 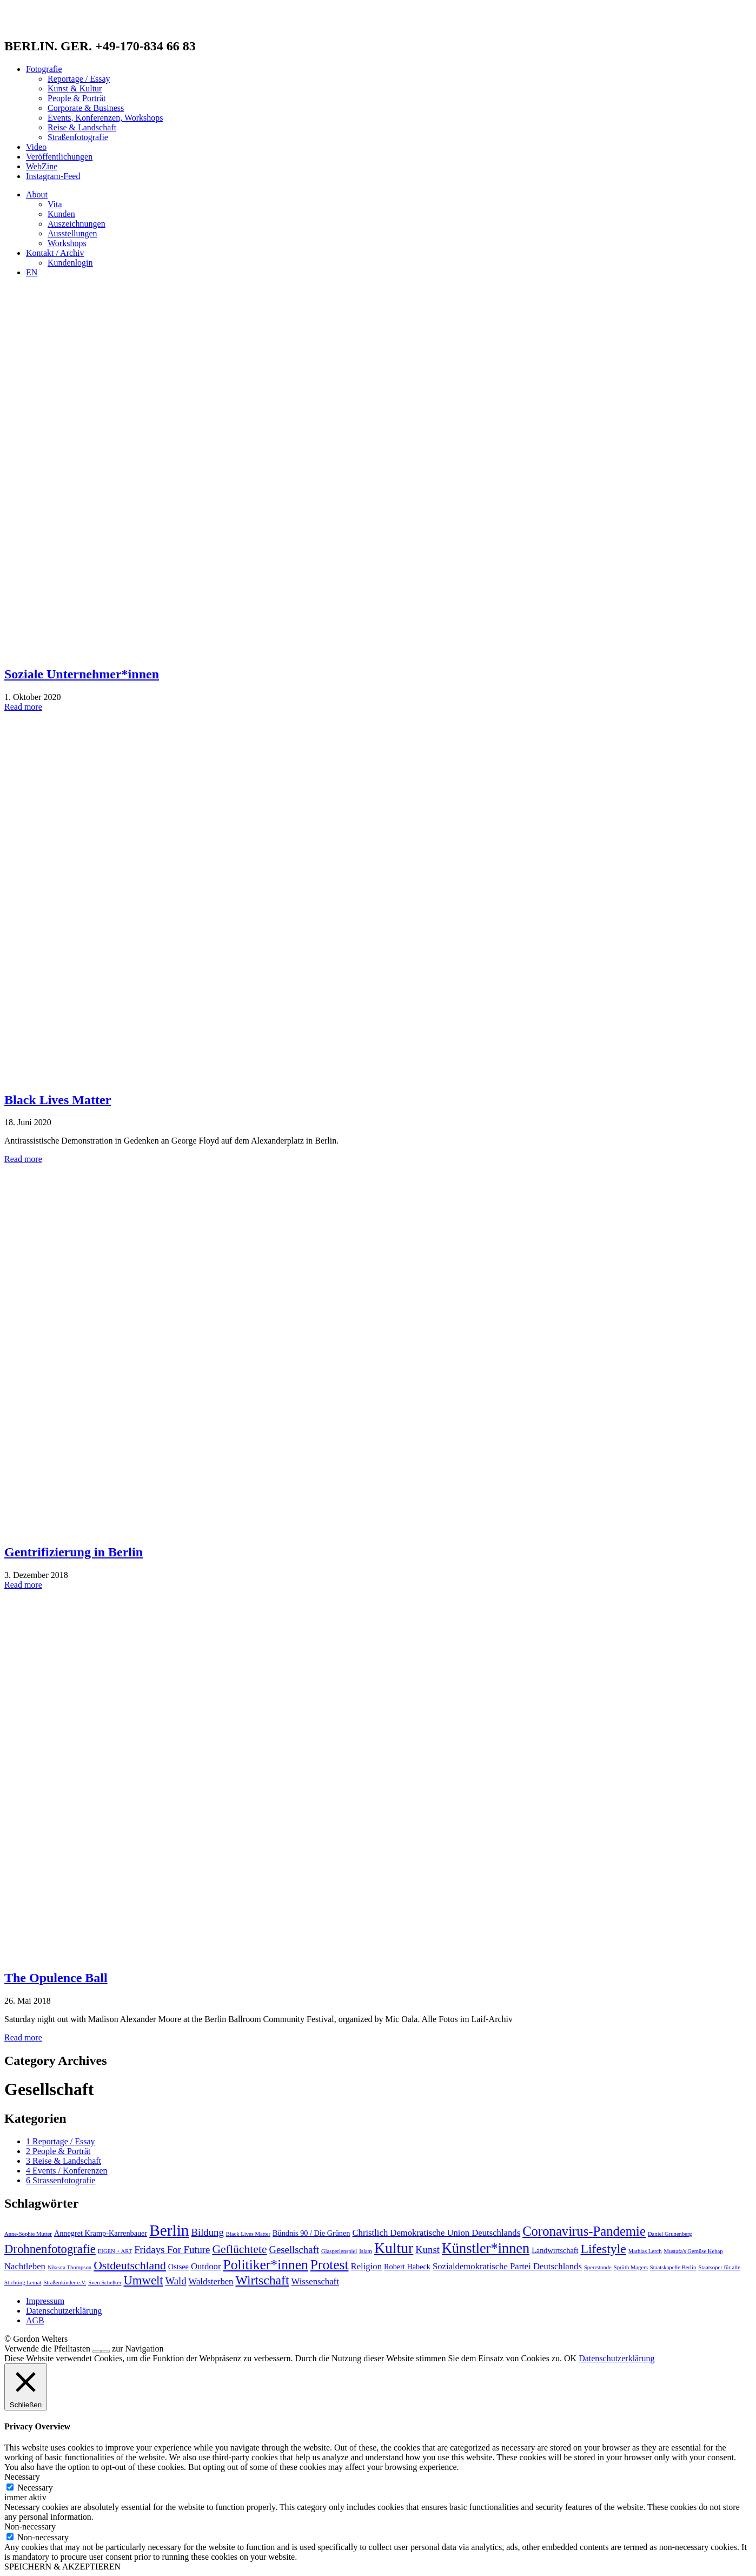 What do you see at coordinates (339, 2251) in the screenshot?
I see `Glasperlenspiel [Glasperlenspiel (1 Eintrag)]` at bounding box center [339, 2251].